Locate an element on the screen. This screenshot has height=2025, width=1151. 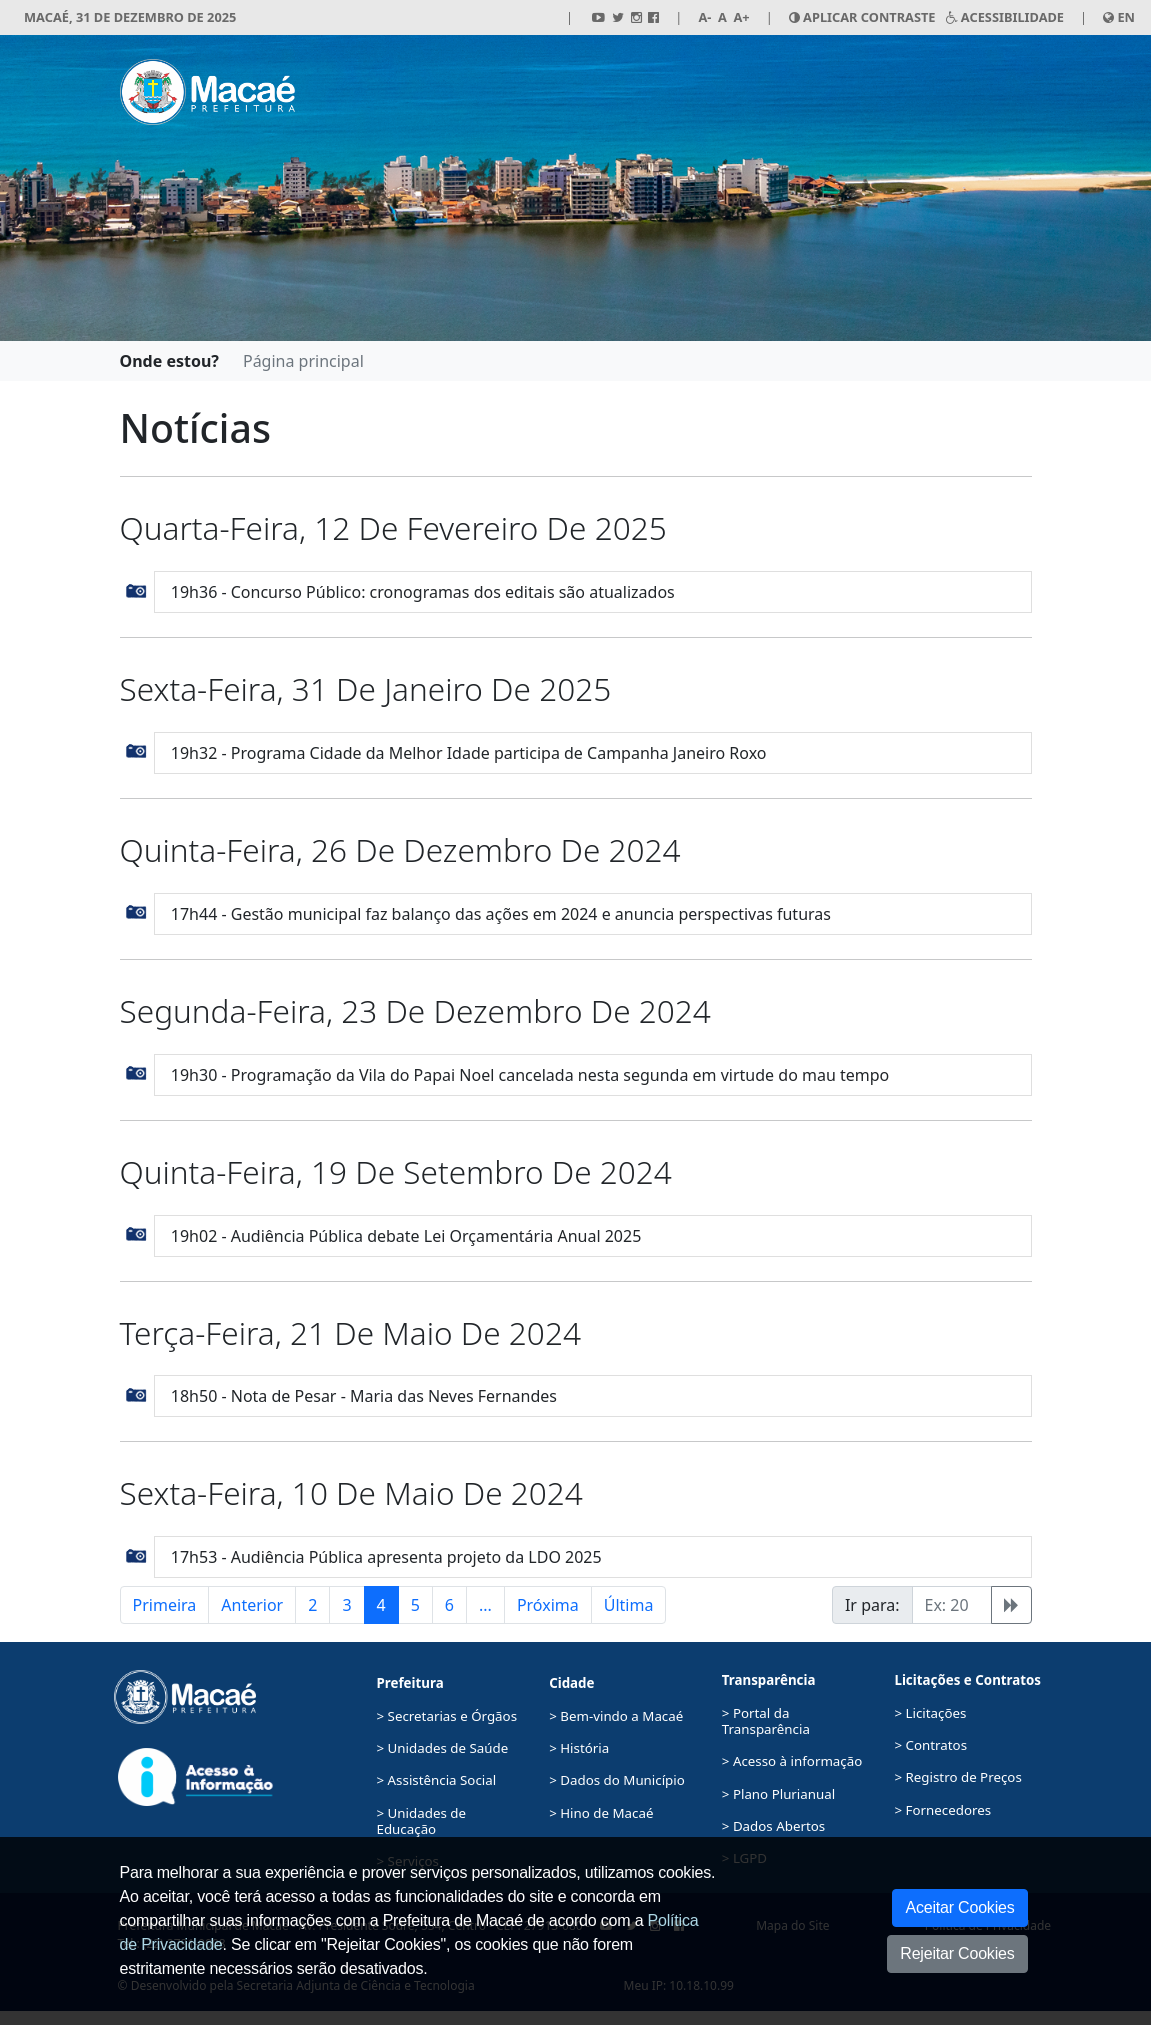
2 [button] is located at coordinates (312, 1605).